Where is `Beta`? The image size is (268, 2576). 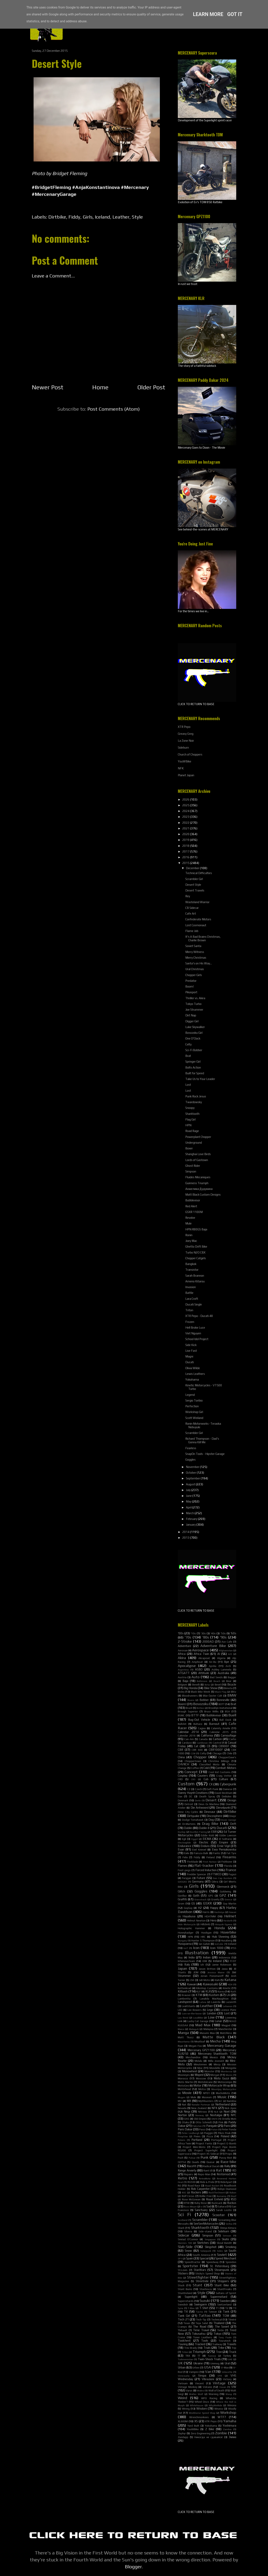 Beta is located at coordinates (207, 1684).